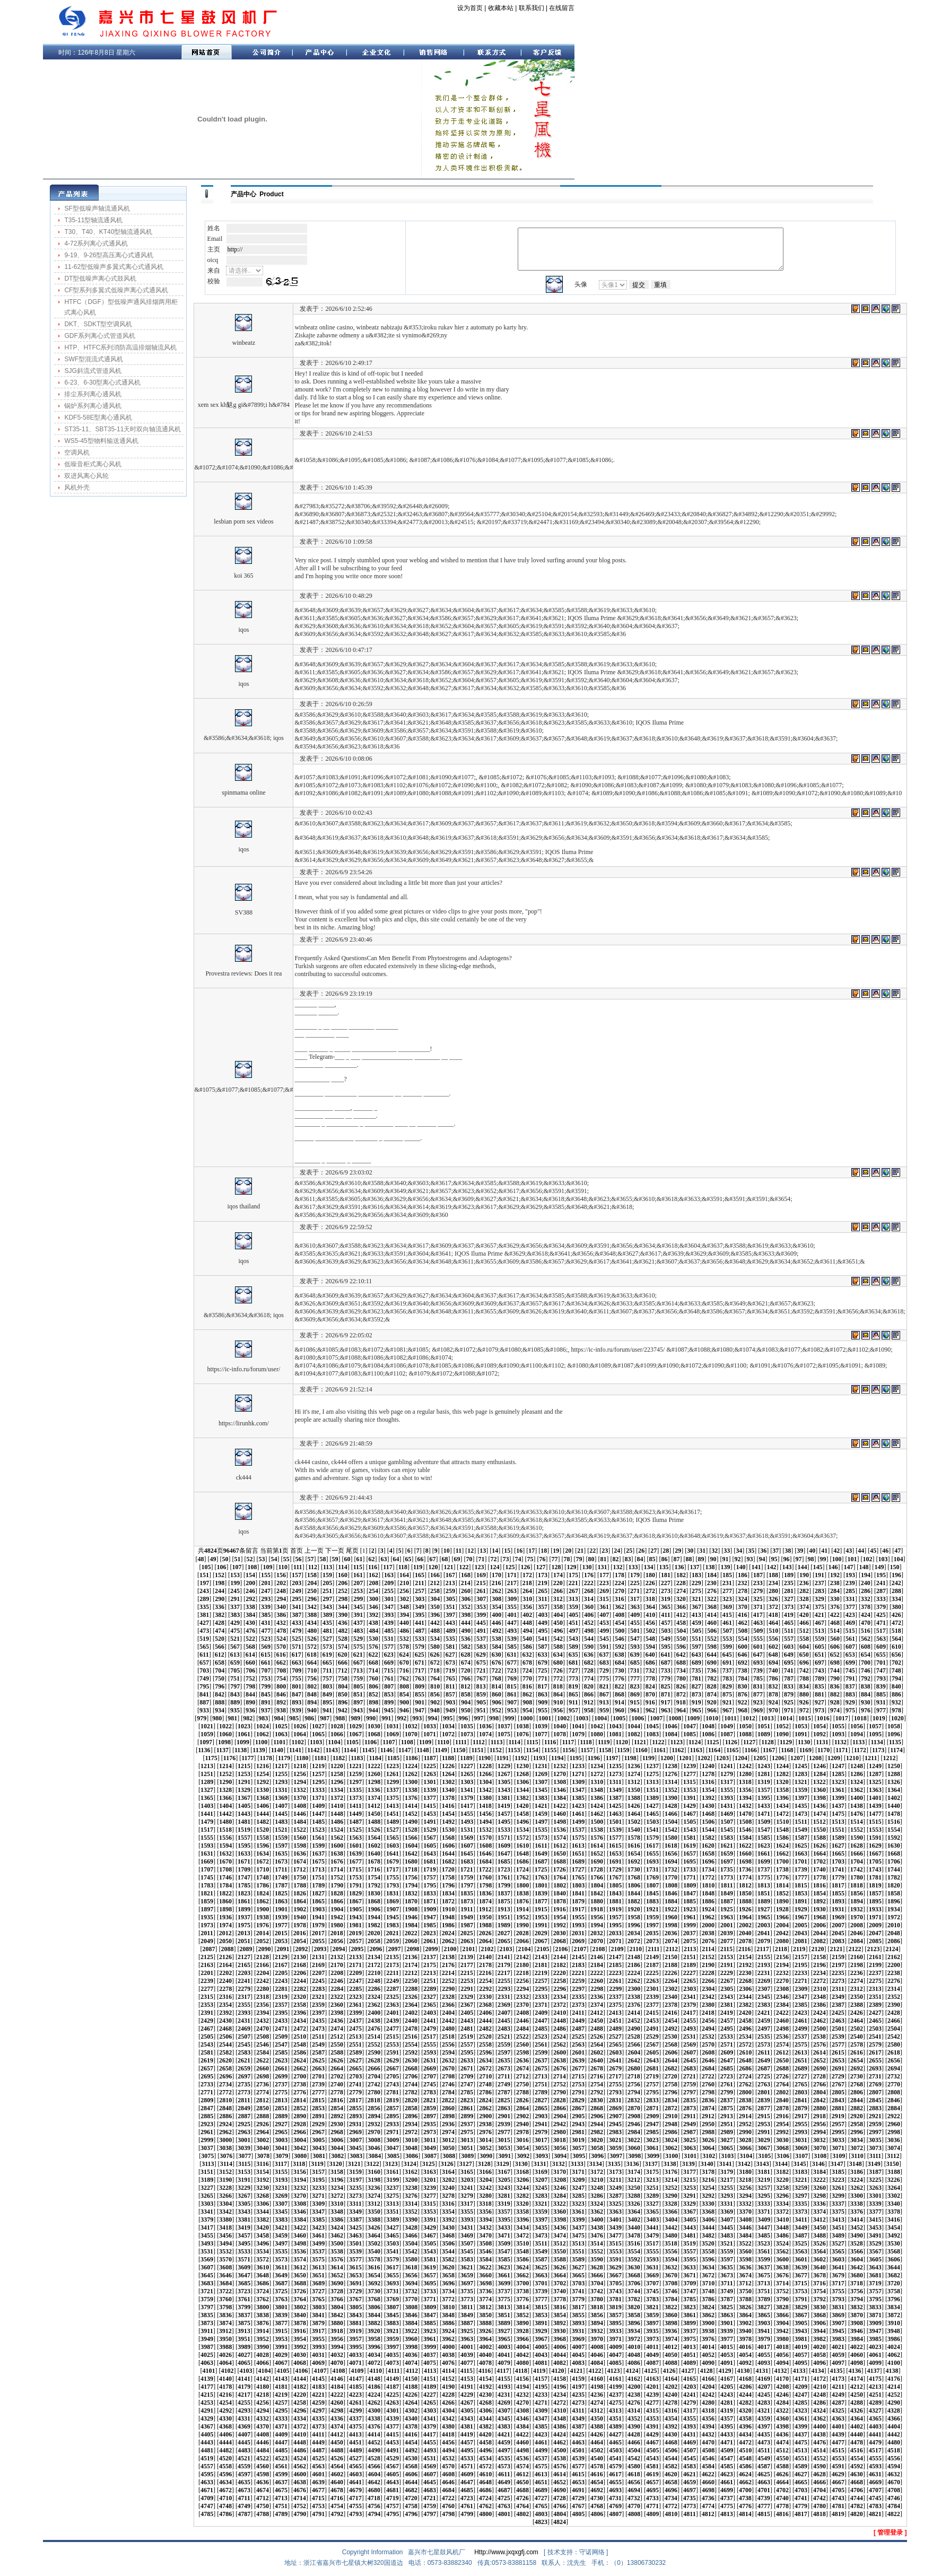 The image size is (950, 2576). Describe the element at coordinates (281, 1813) in the screenshot. I see `1445` at that location.